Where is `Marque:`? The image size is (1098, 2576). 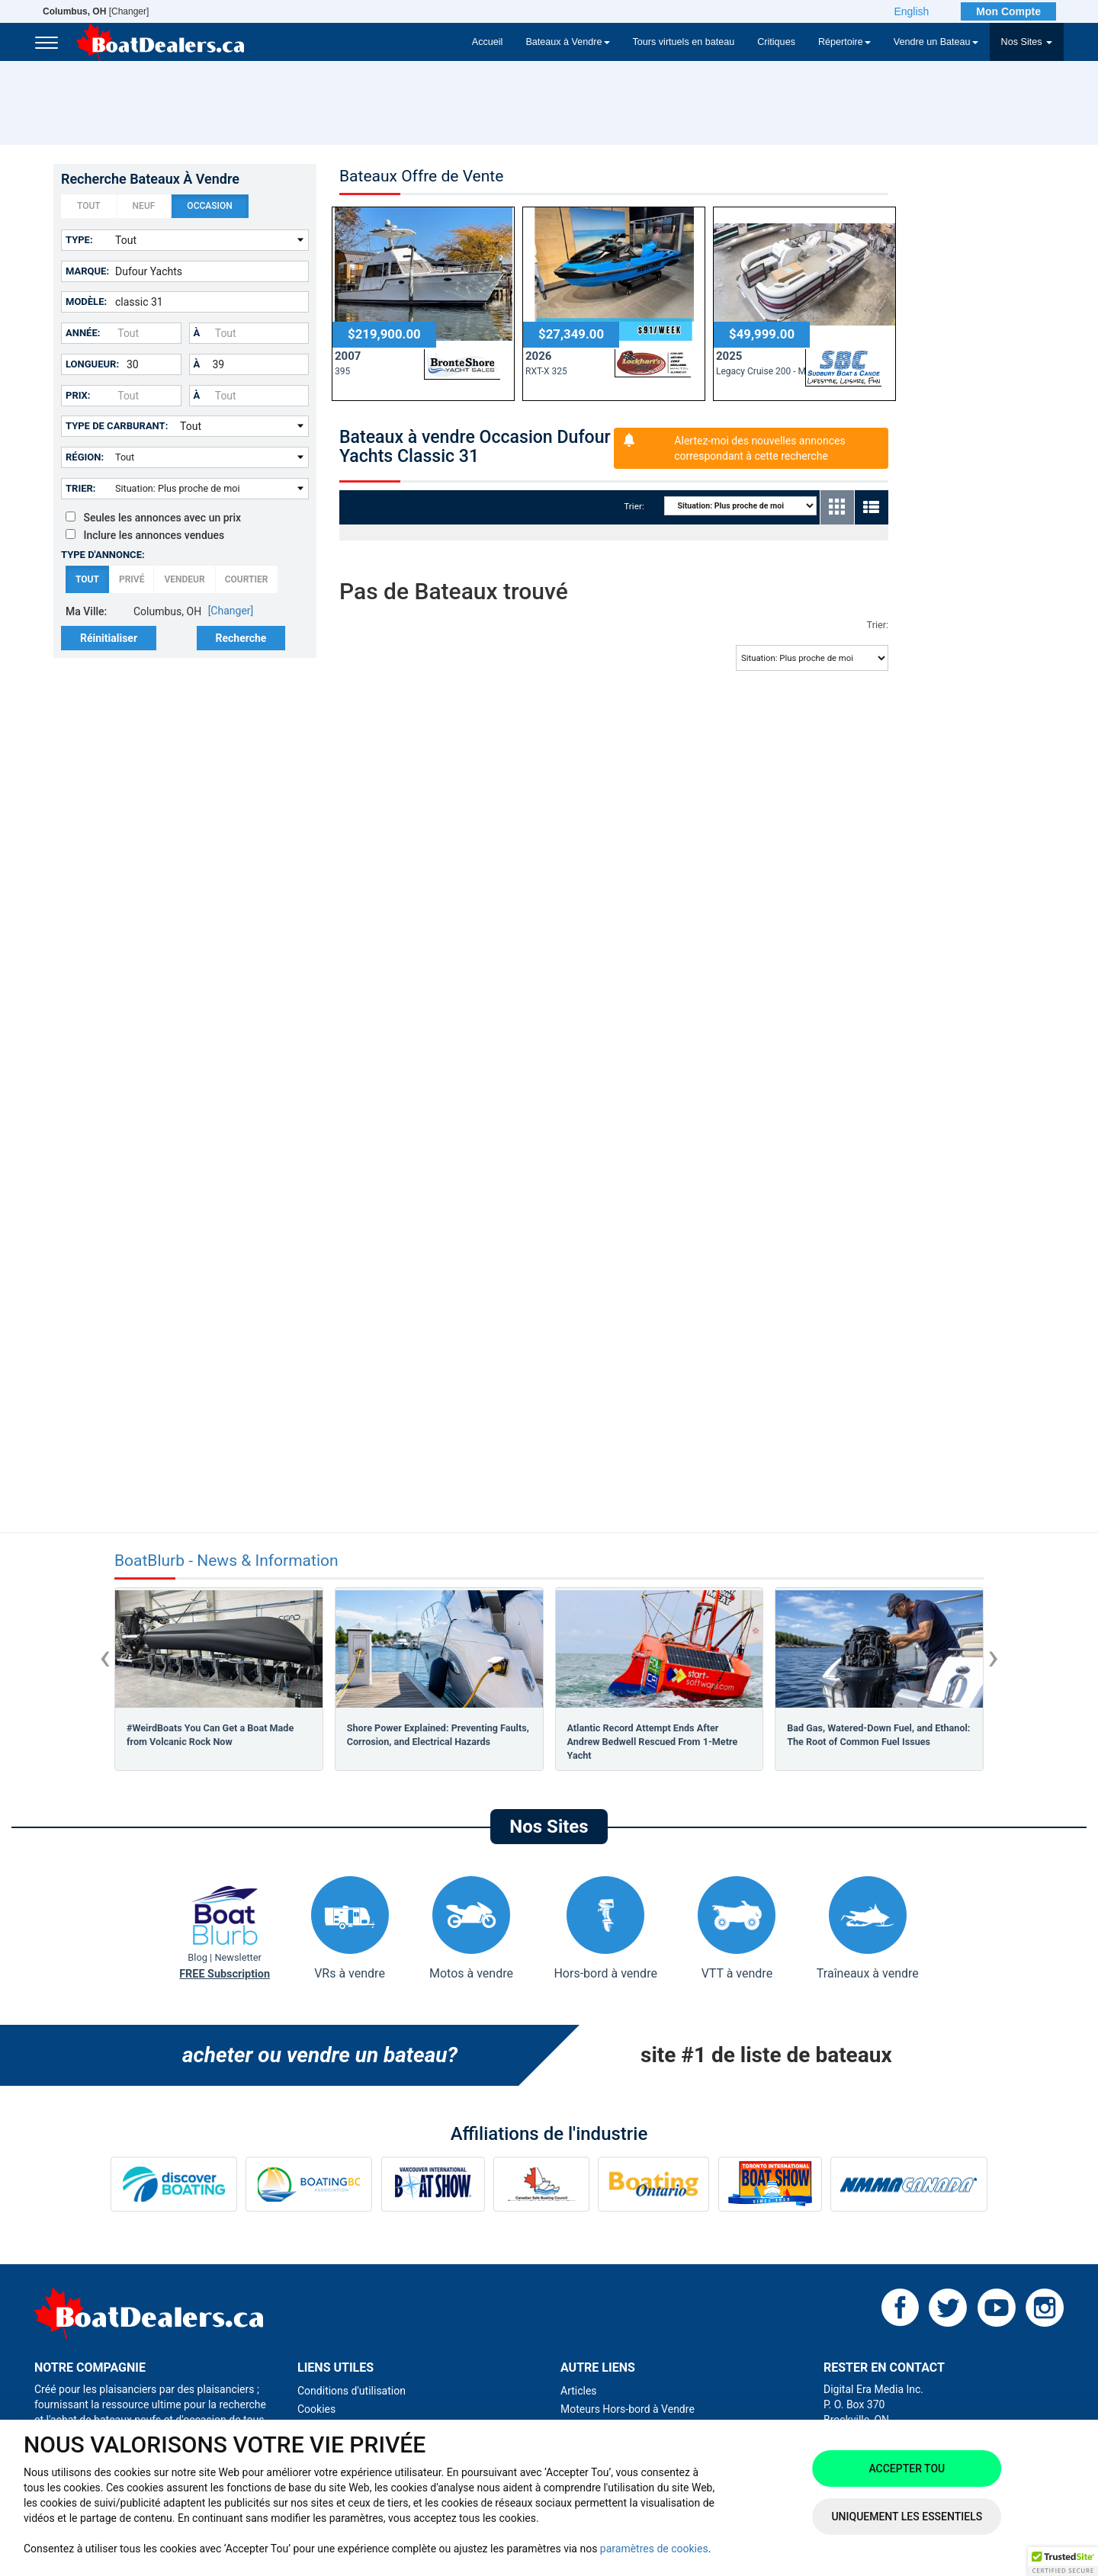 Marque: is located at coordinates (87, 271).